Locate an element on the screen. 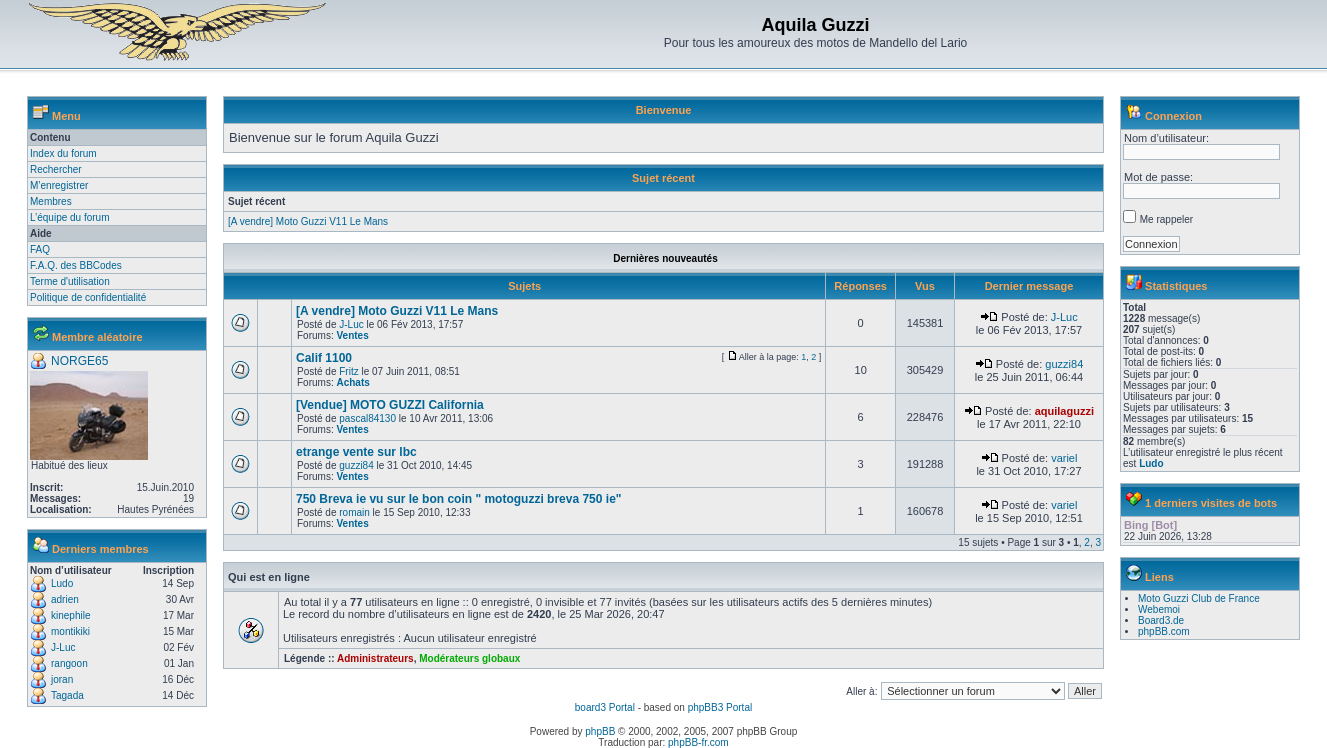  pascal84130 is located at coordinates (367, 418).